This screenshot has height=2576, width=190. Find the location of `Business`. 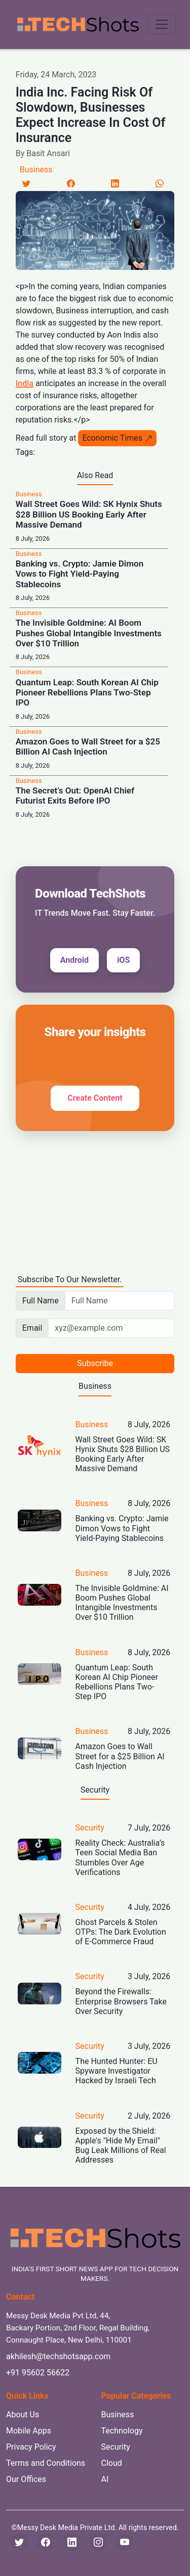

Business is located at coordinates (36, 169).